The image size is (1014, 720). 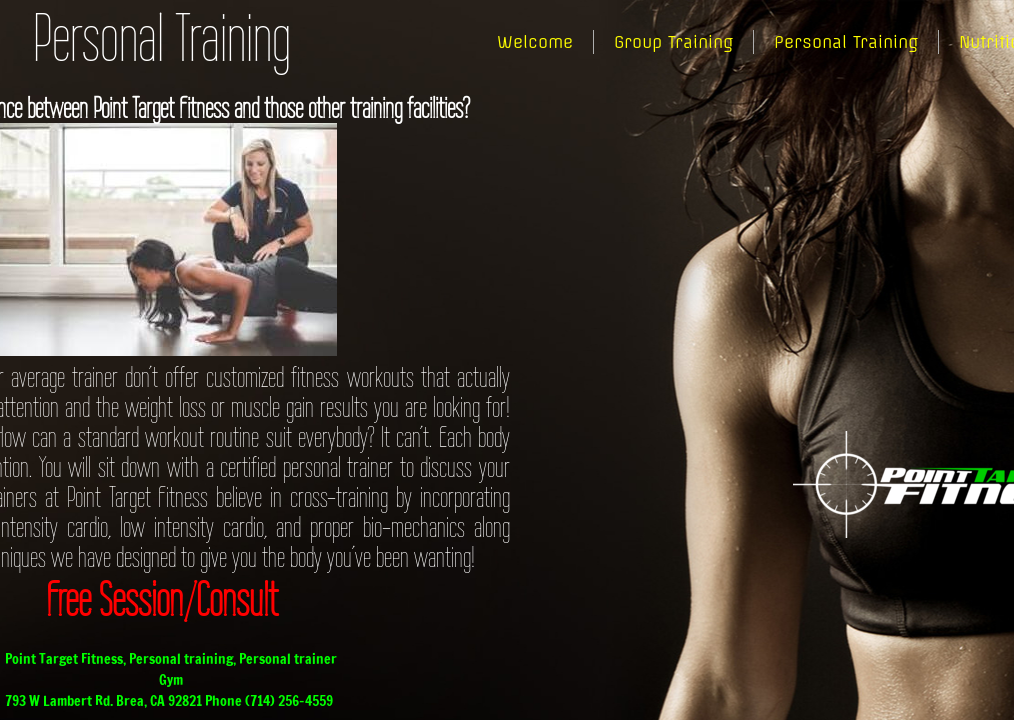 I want to click on Personal Training, so click(x=846, y=42).